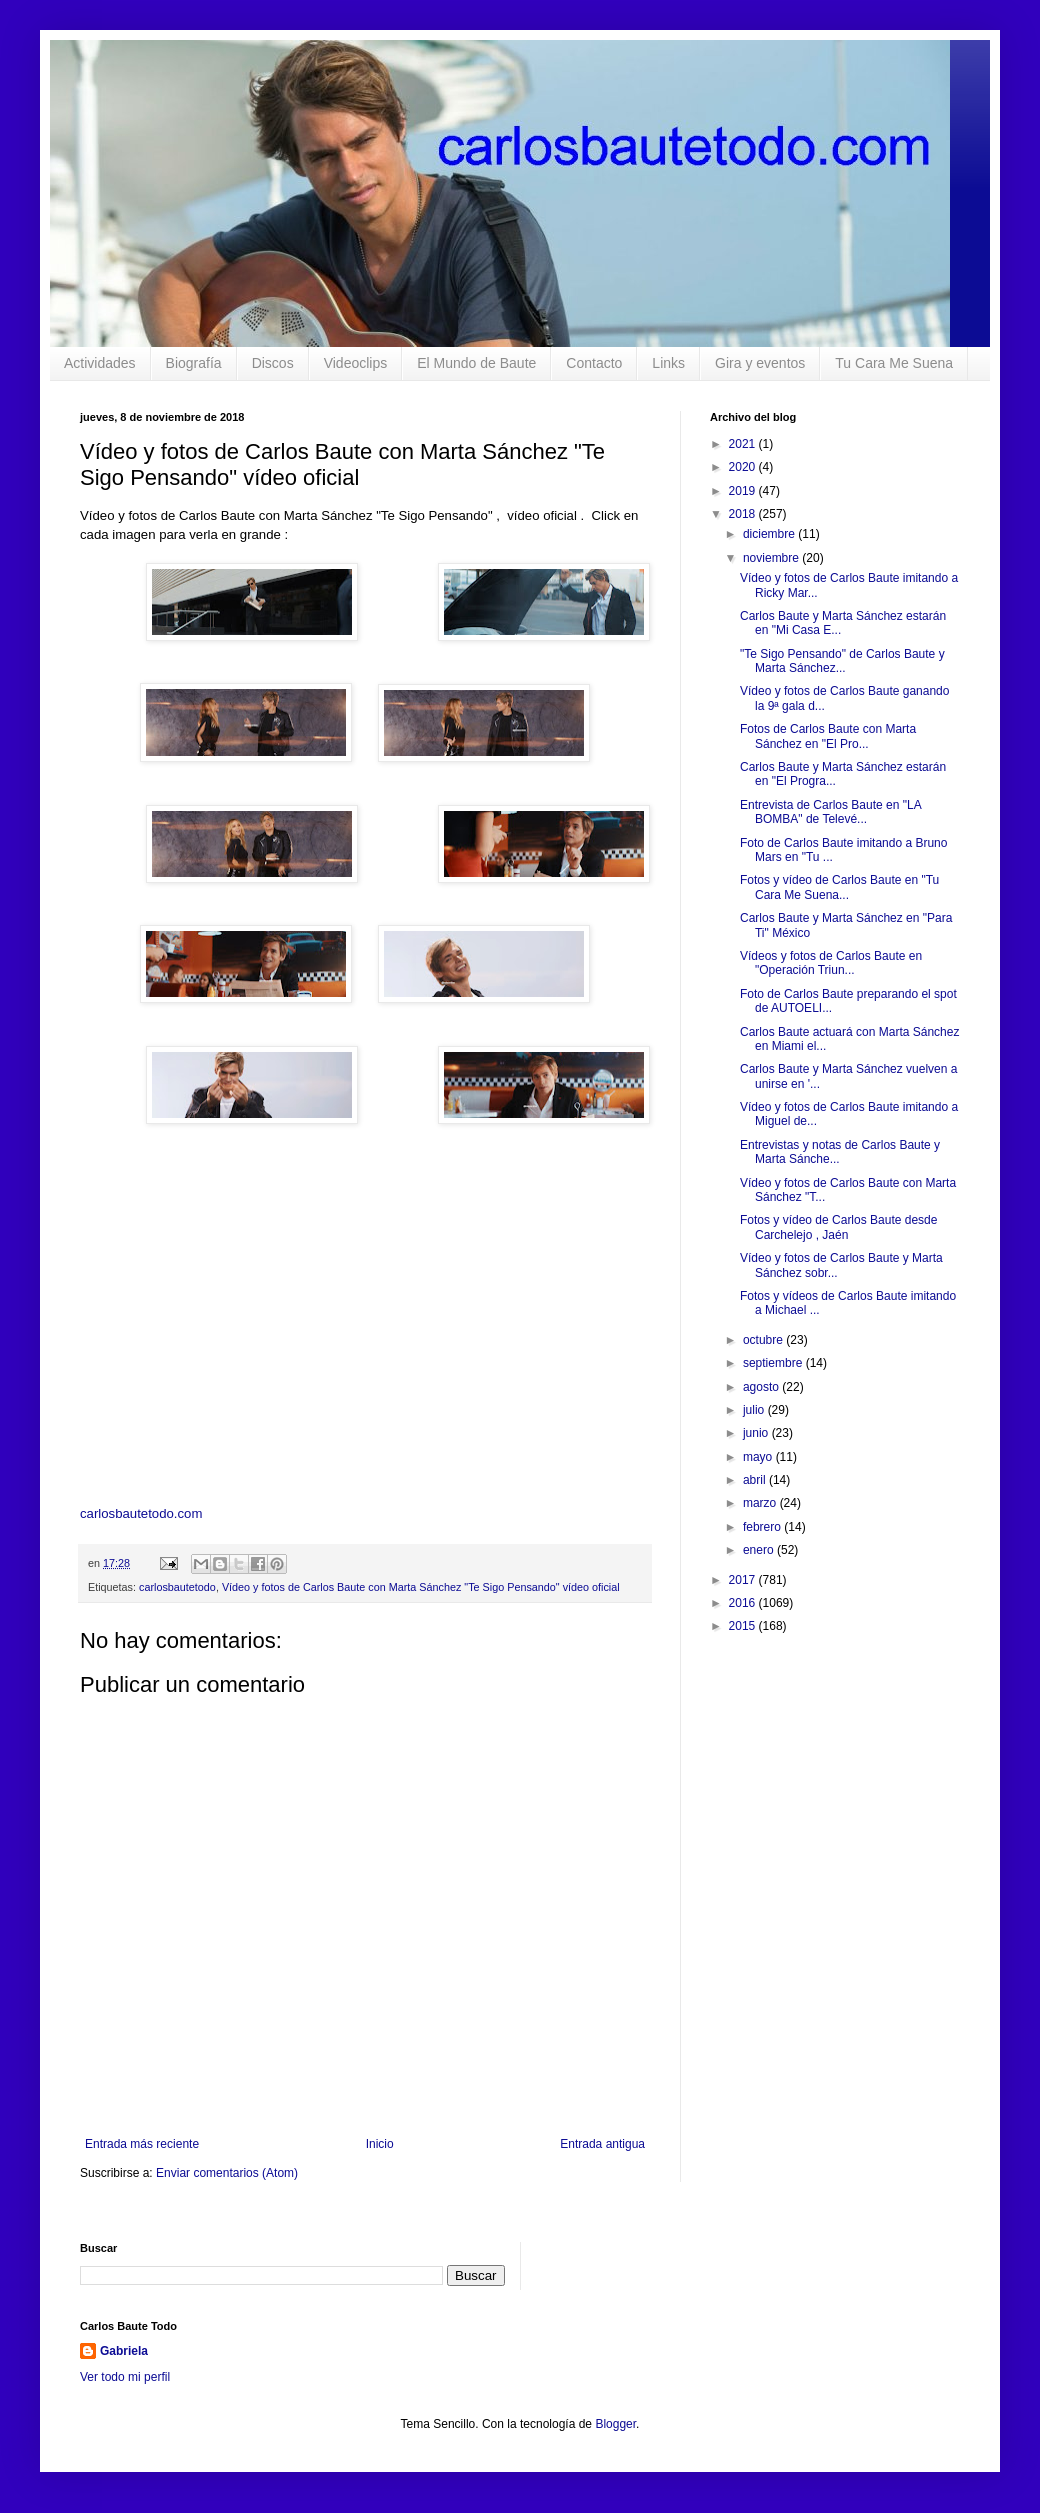 This screenshot has width=1040, height=2513. I want to click on enero, so click(760, 1550).